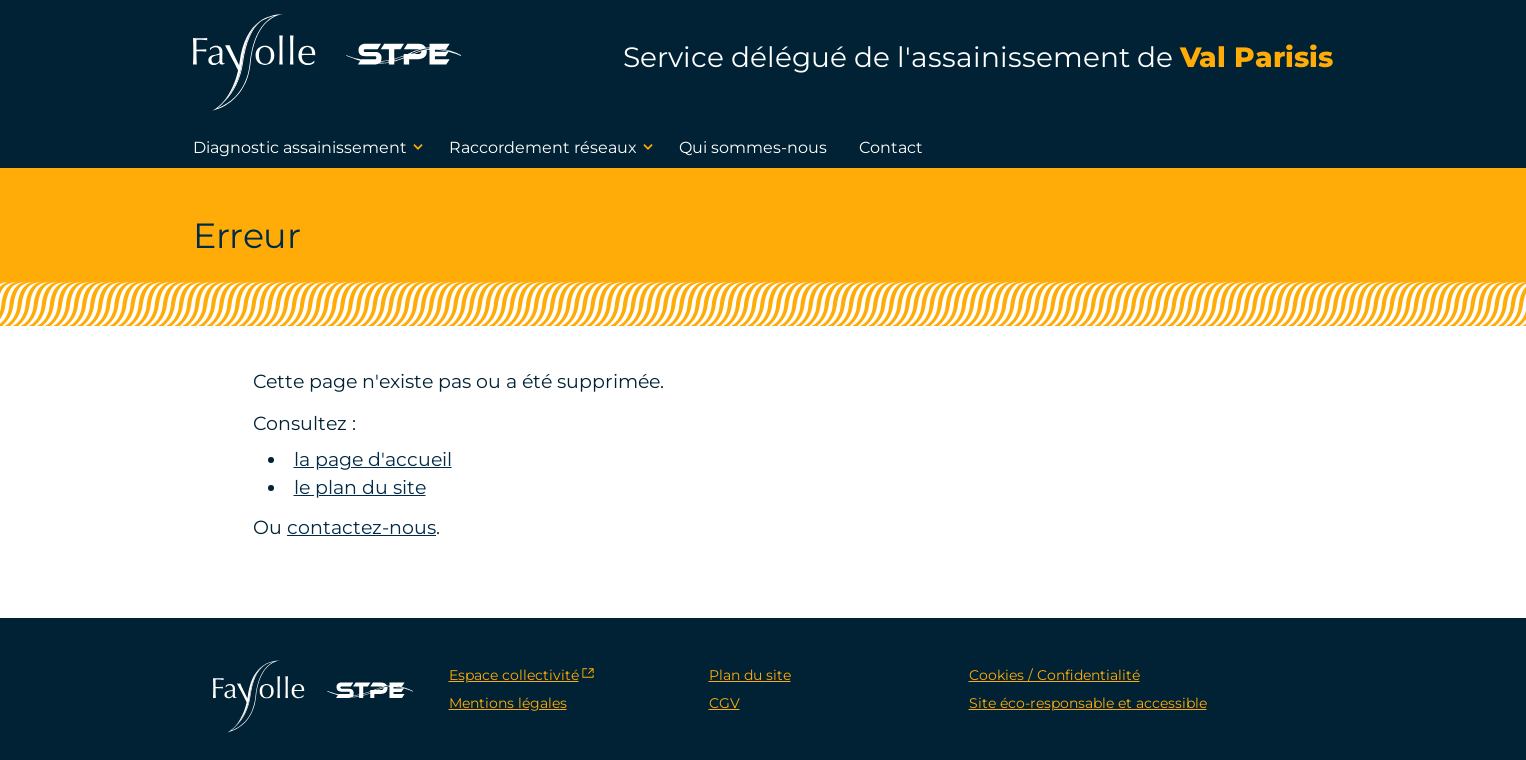 The height and width of the screenshot is (760, 1526). Describe the element at coordinates (360, 487) in the screenshot. I see `le plan du site` at that location.